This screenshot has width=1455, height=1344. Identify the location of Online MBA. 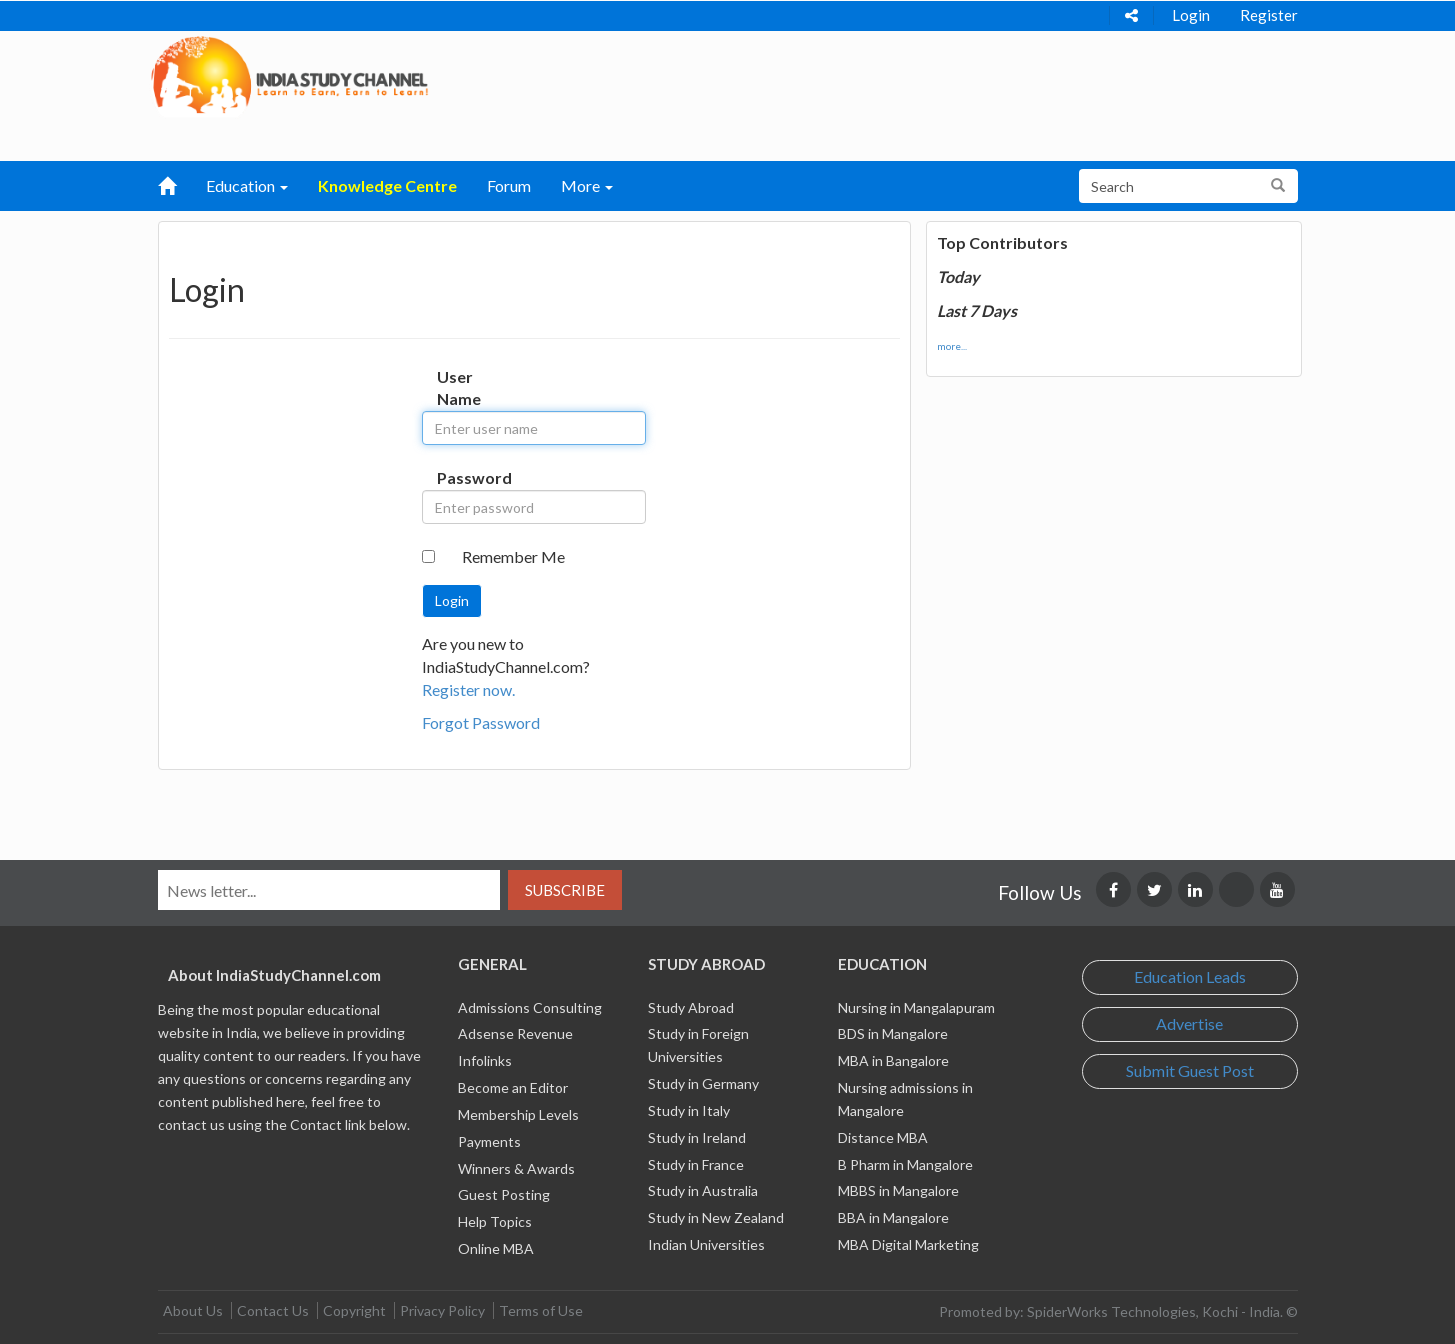
(496, 1248).